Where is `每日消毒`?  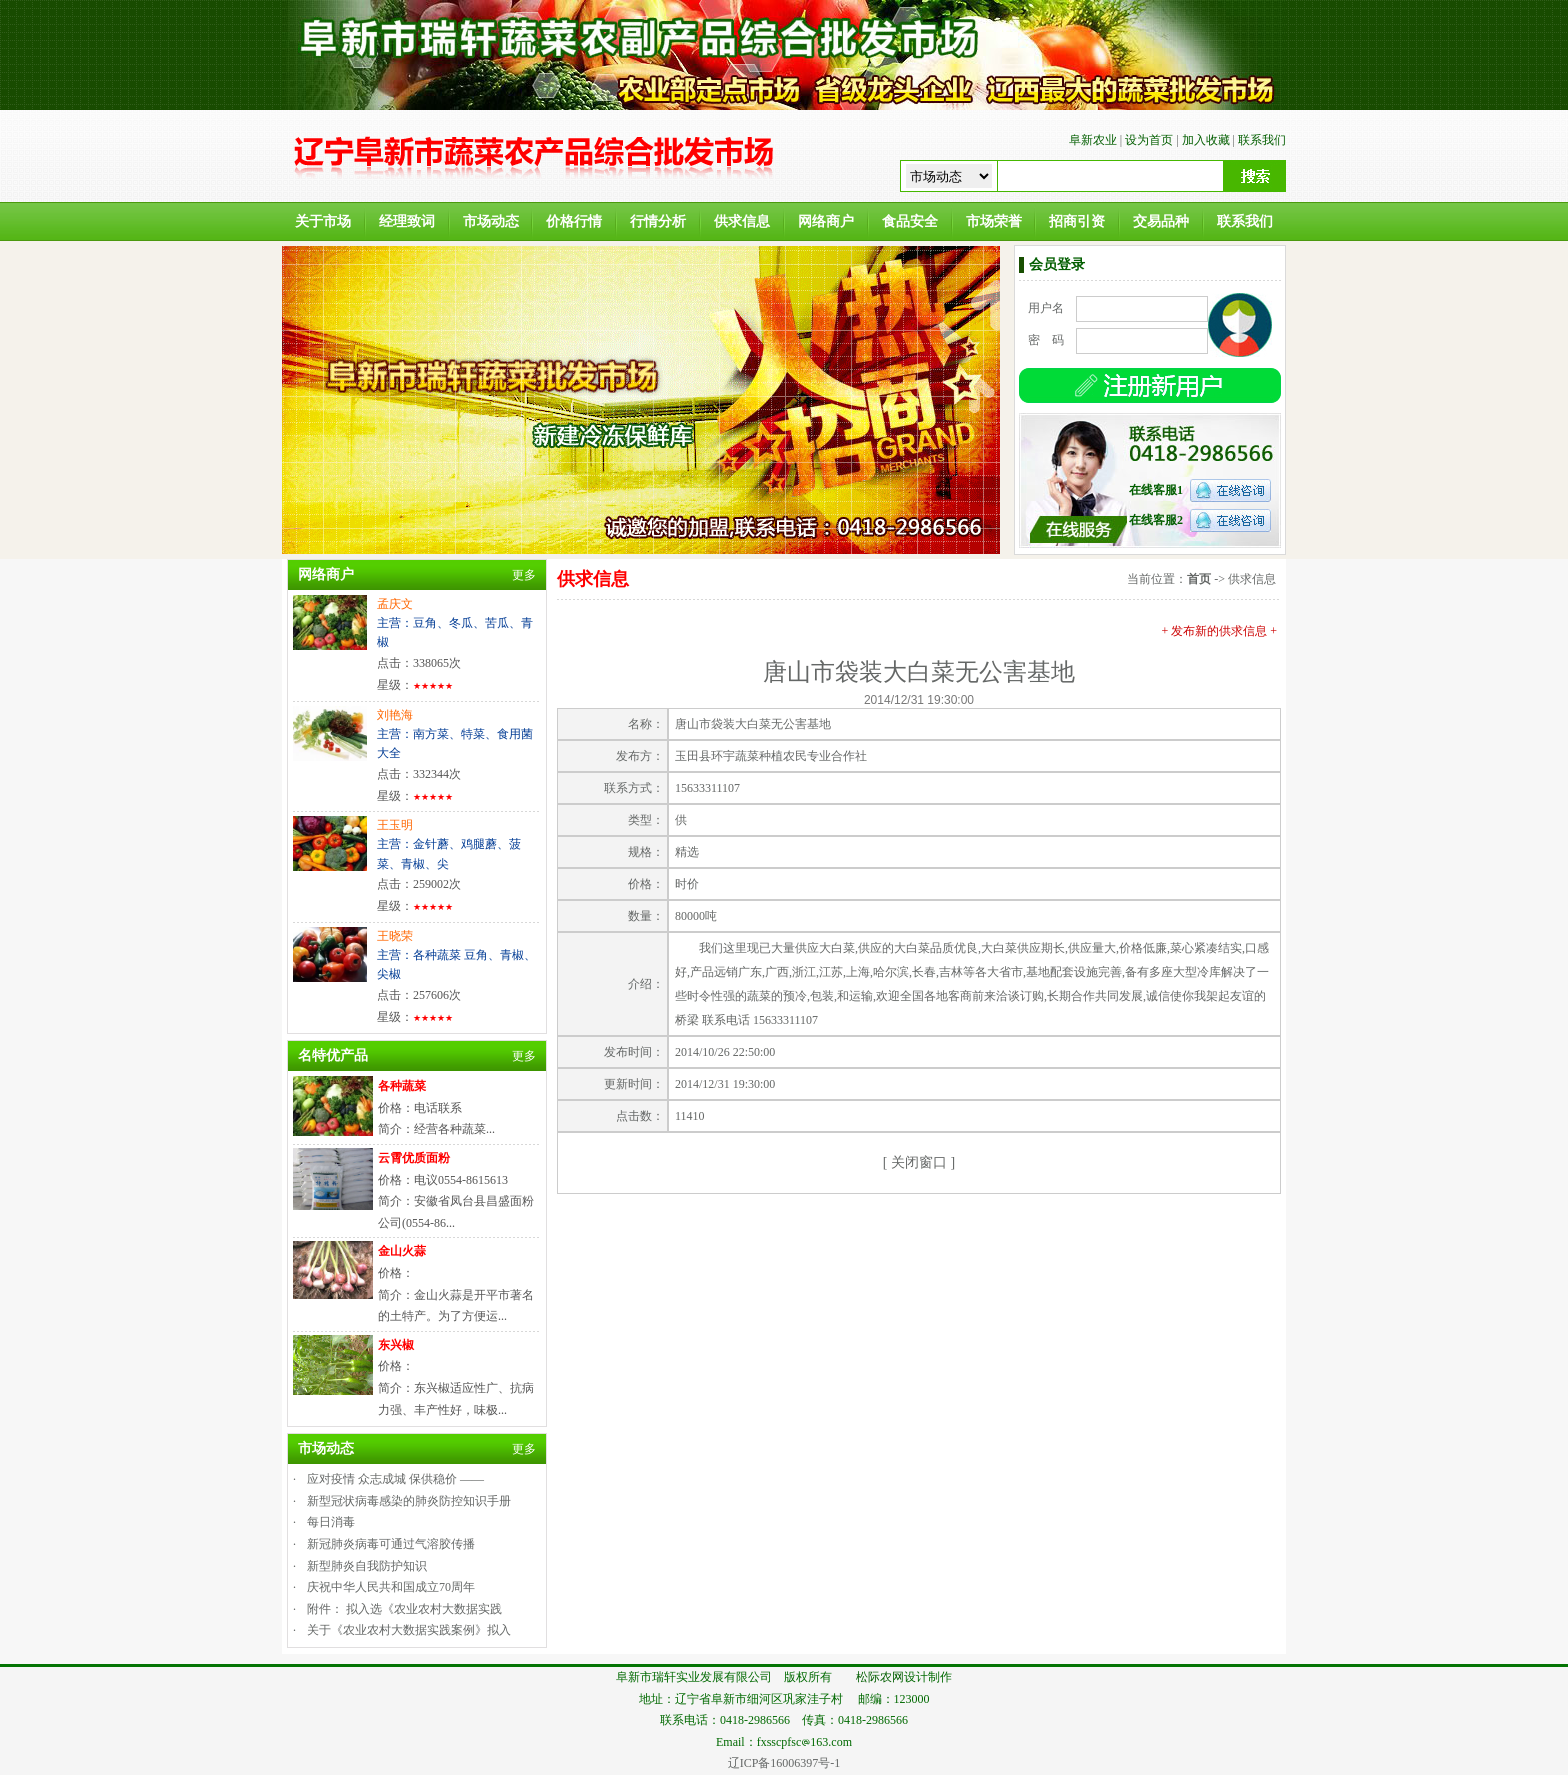
每日消毒 is located at coordinates (331, 1522).